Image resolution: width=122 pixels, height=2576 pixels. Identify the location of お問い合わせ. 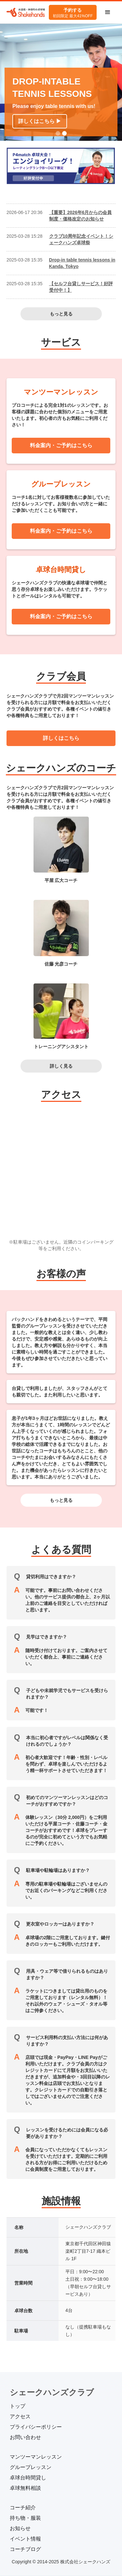
(25, 2437).